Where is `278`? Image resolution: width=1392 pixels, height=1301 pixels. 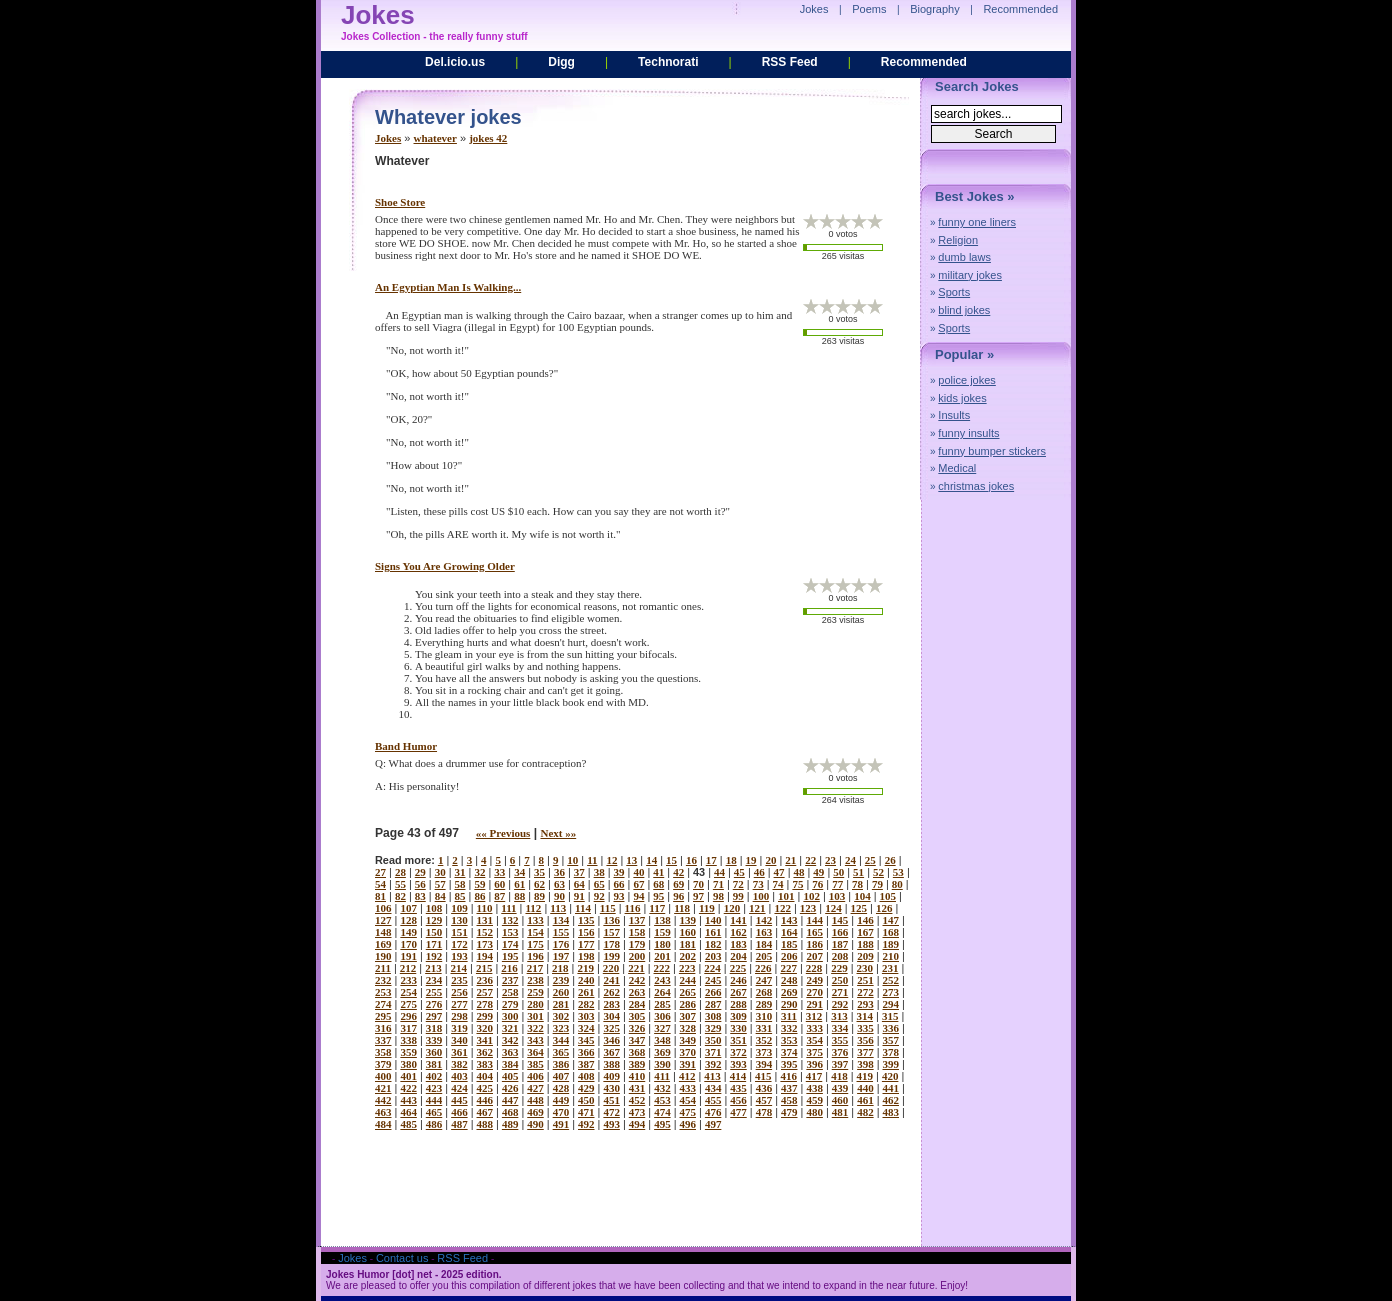
278 is located at coordinates (485, 1004).